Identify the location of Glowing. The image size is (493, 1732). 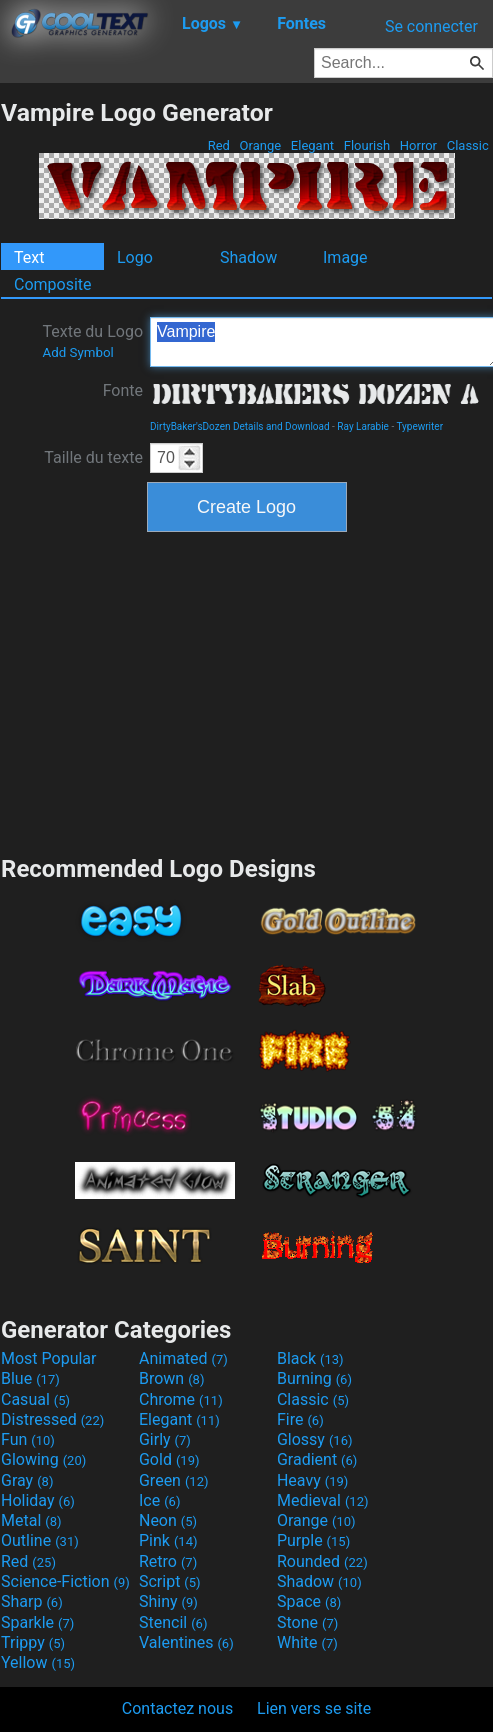
(43, 1459).